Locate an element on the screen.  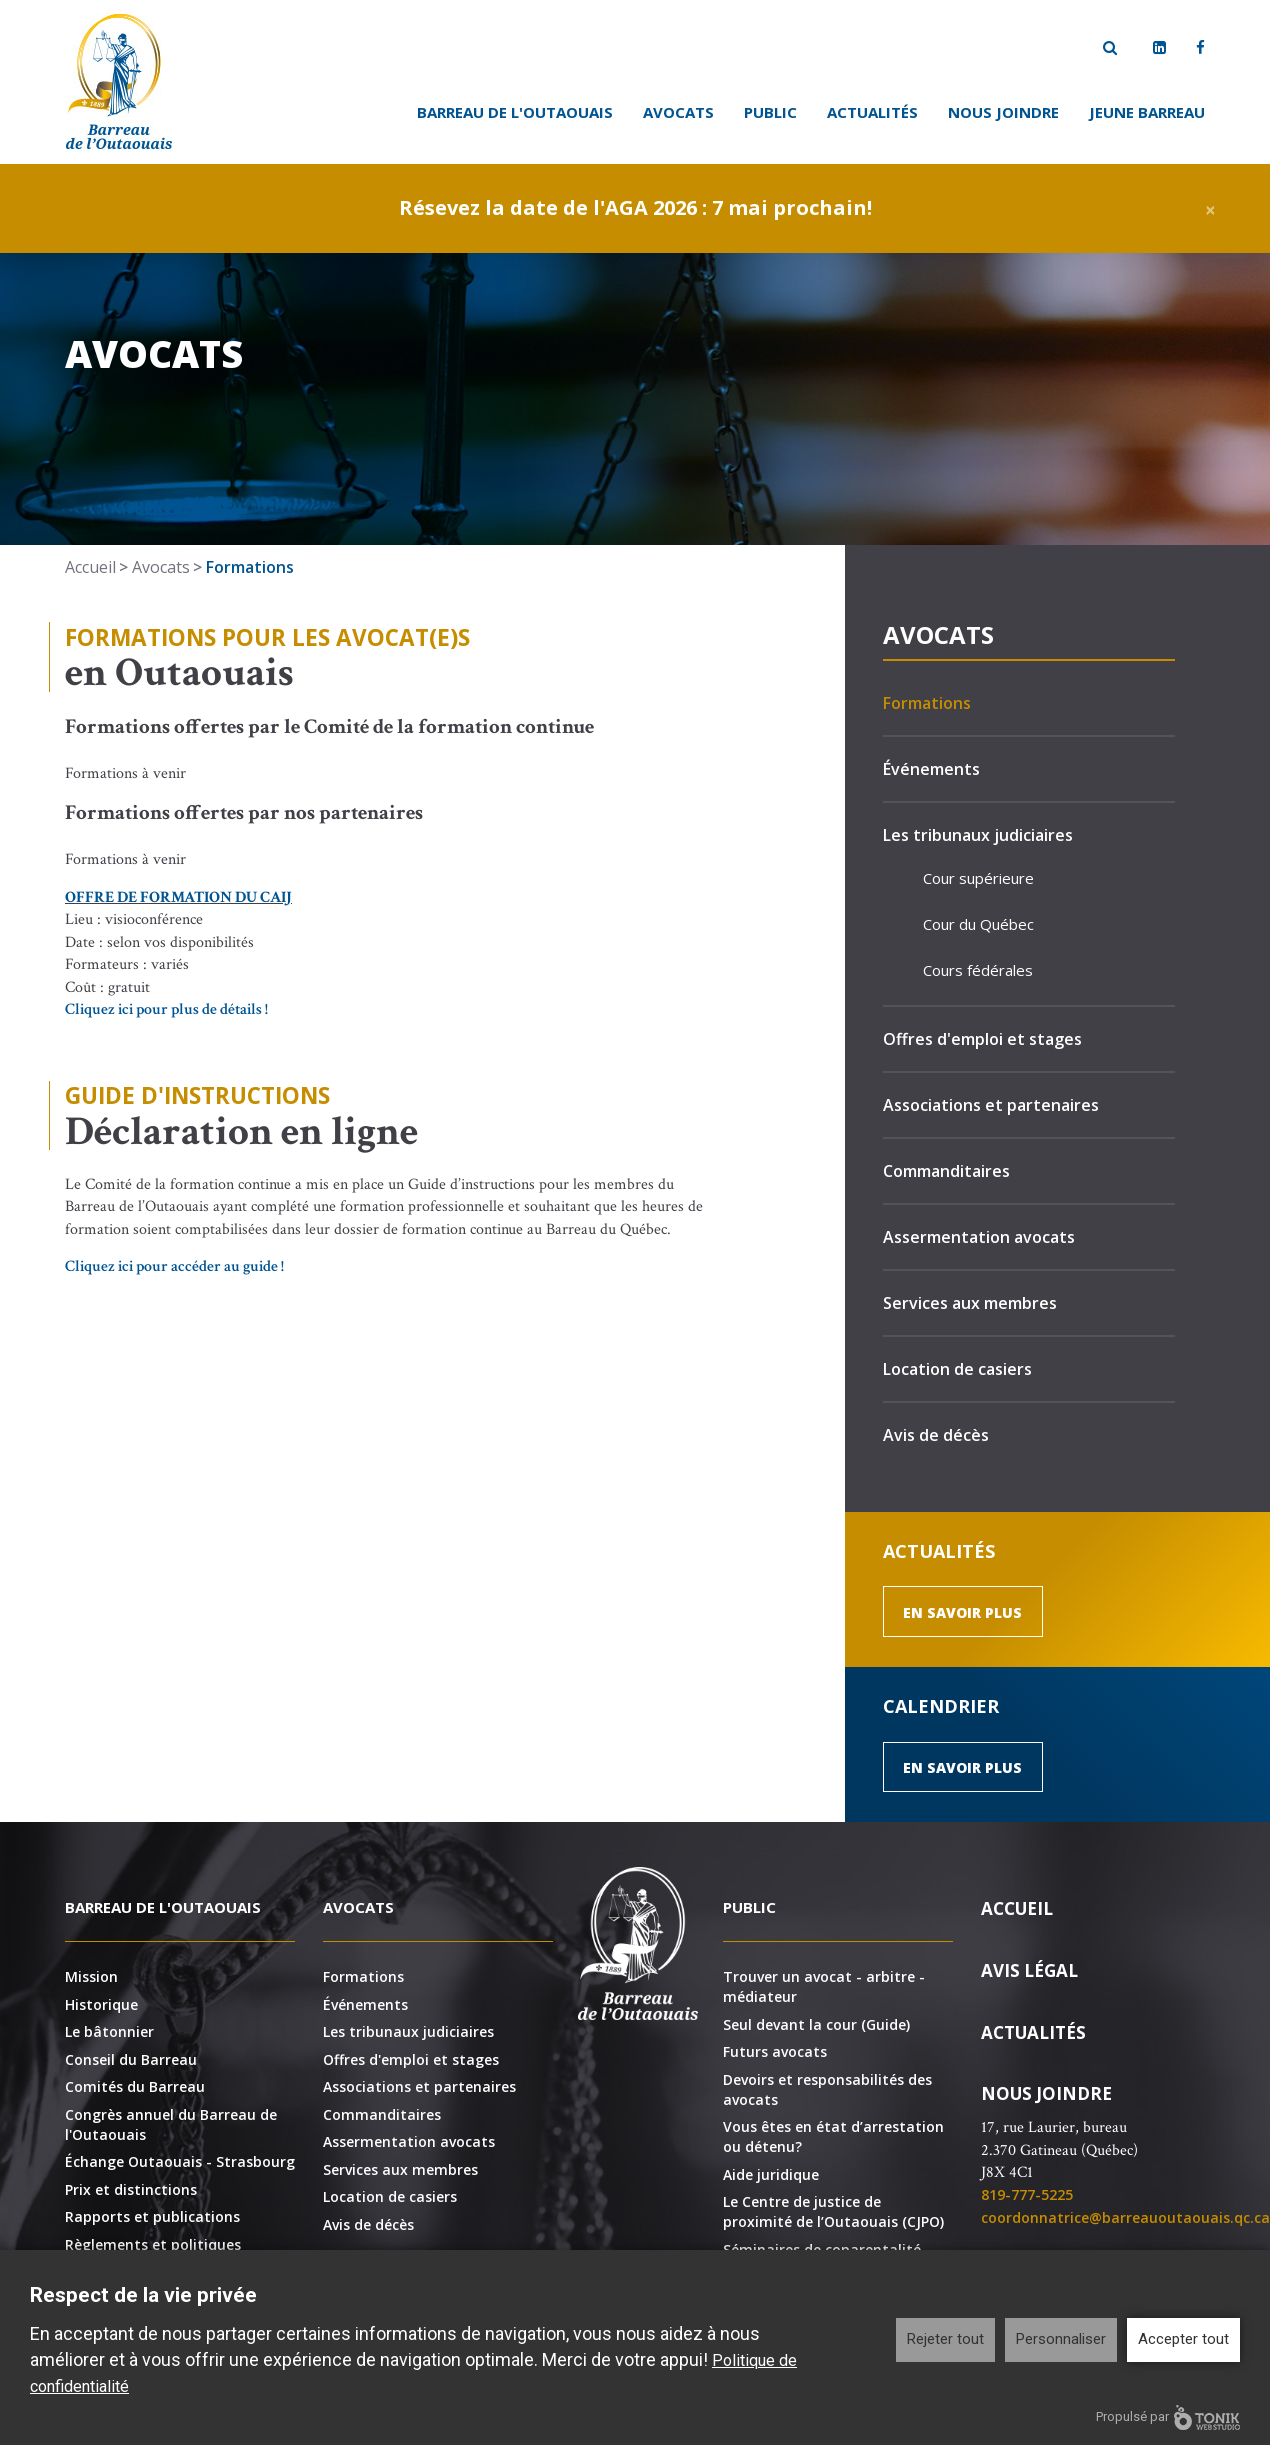
Formations is located at coordinates (927, 703).